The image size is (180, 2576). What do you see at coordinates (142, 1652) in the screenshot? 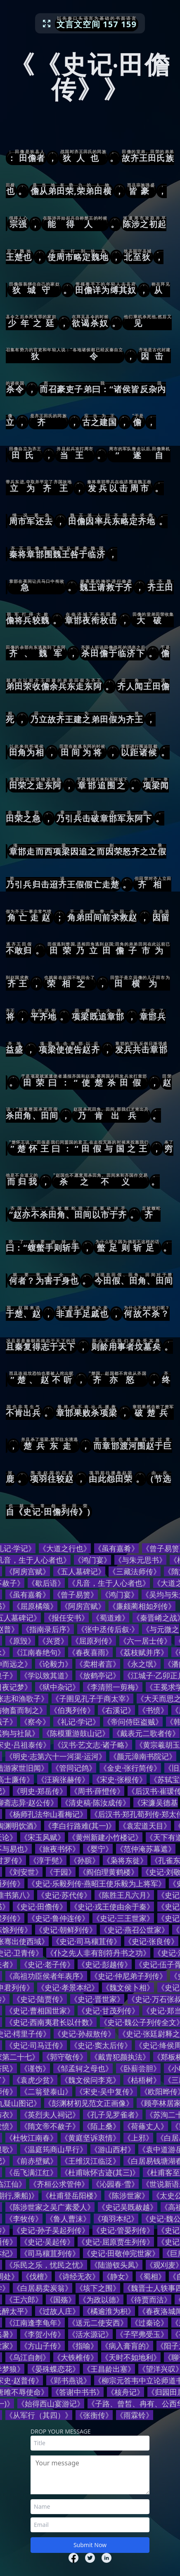
I see `《荔枝赋并序》` at bounding box center [142, 1652].